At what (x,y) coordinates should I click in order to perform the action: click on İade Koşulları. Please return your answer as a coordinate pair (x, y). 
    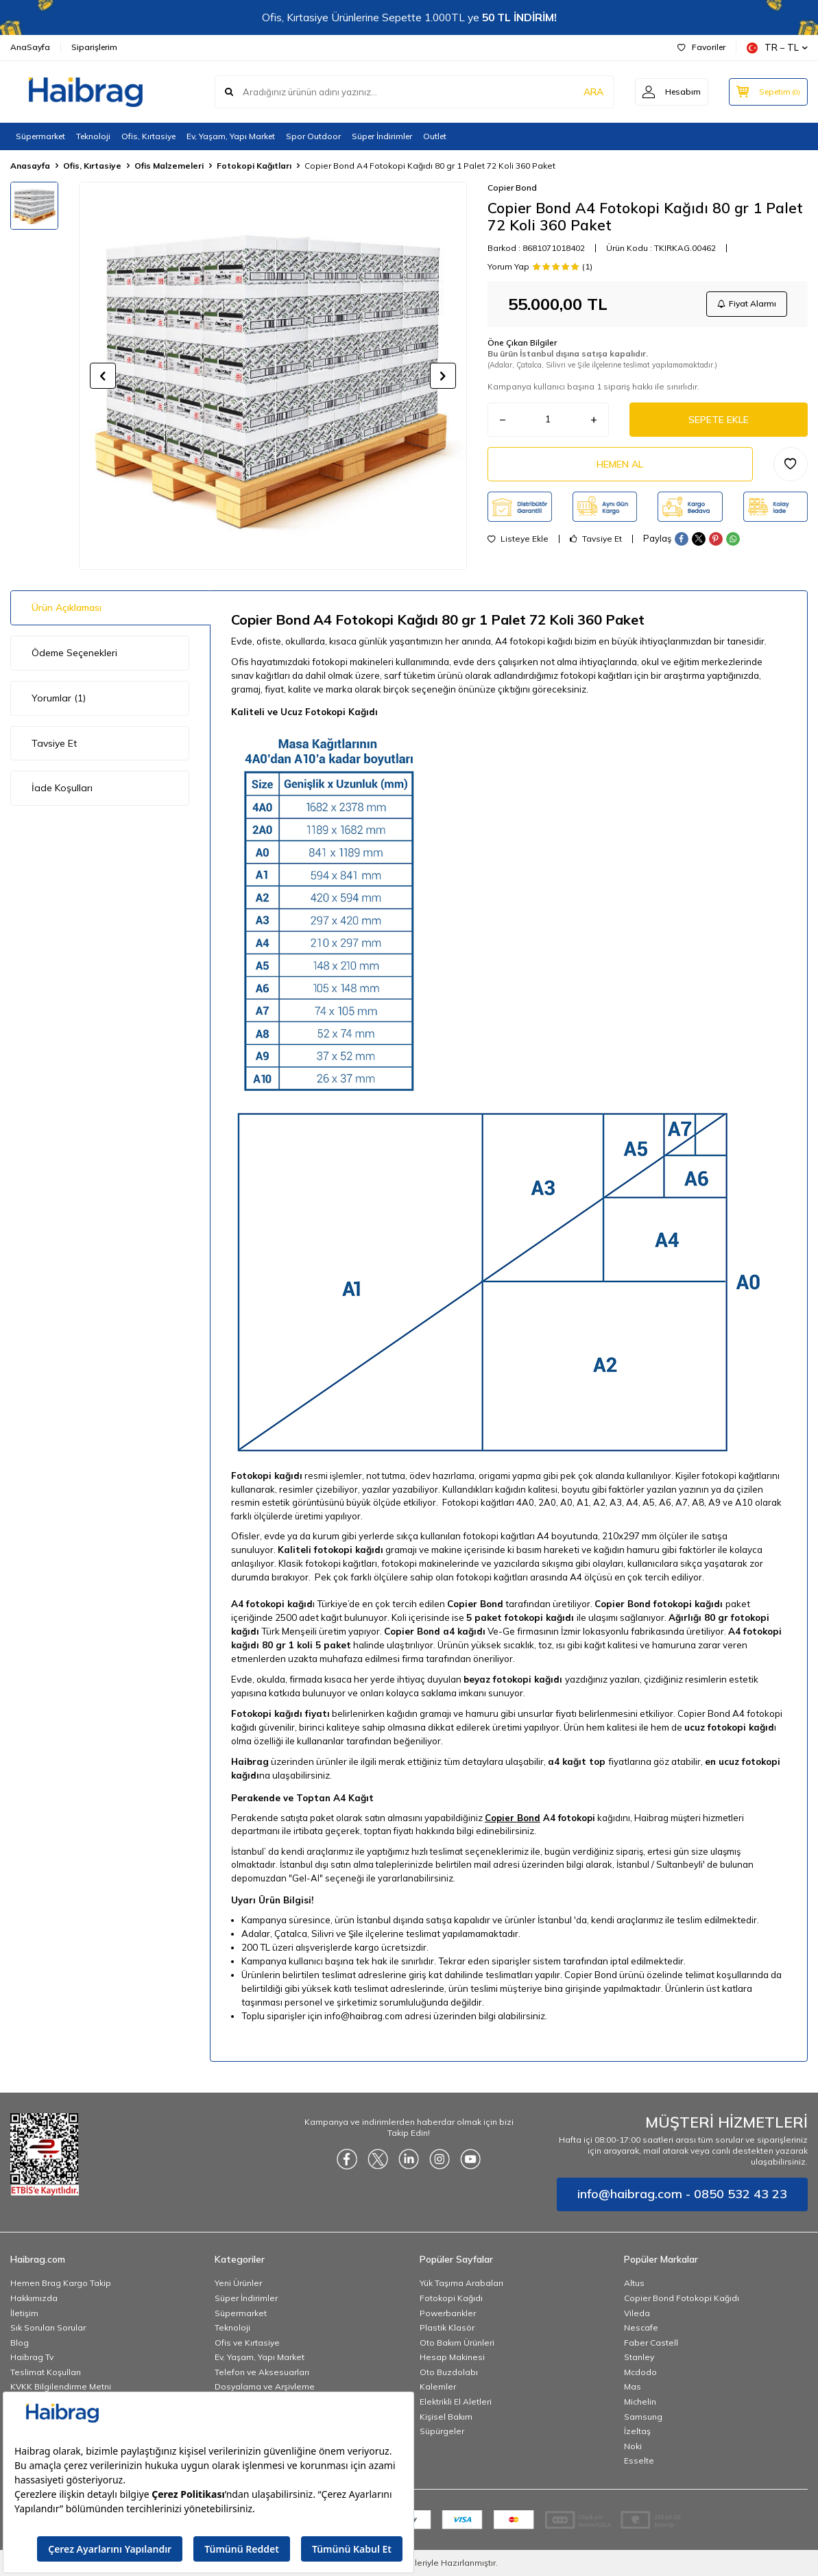
    Looking at the image, I should click on (62, 788).